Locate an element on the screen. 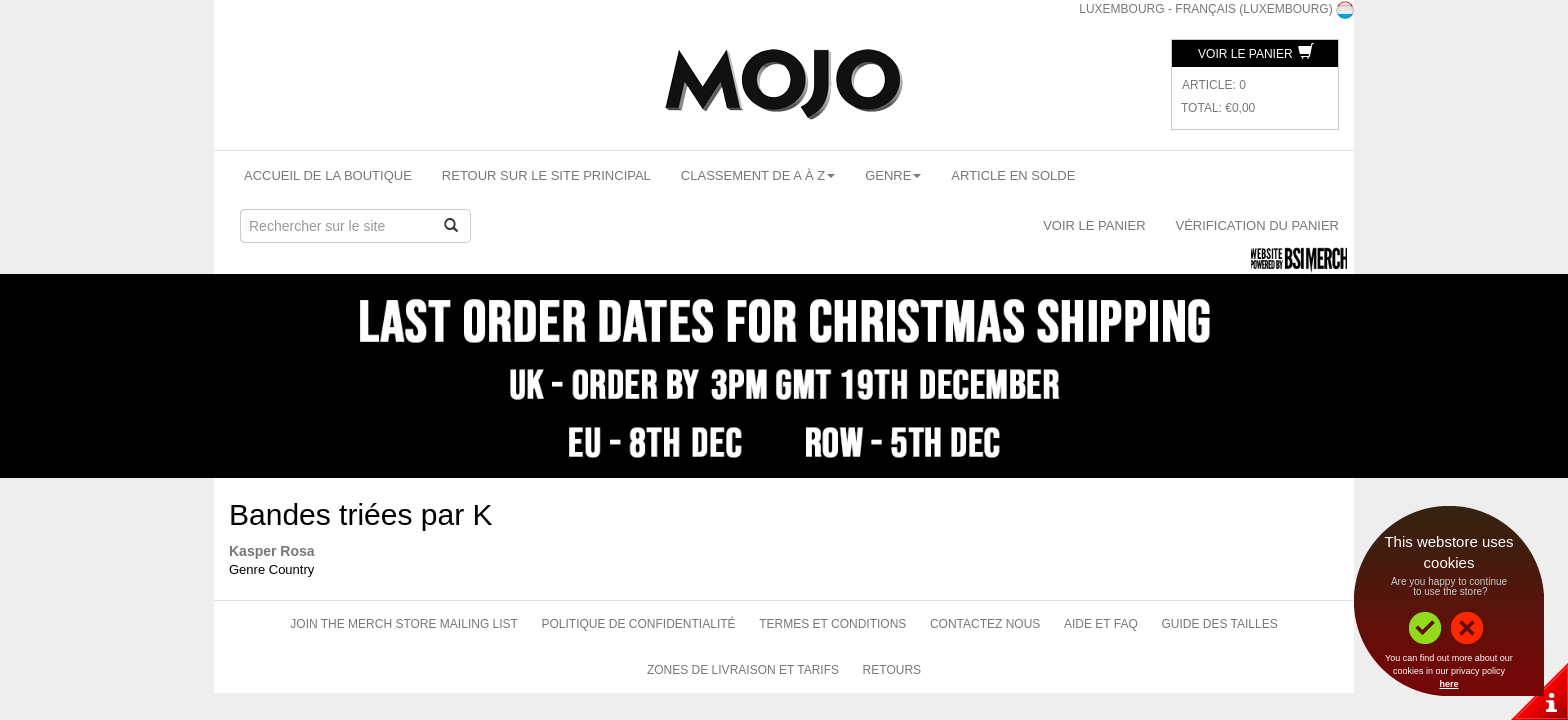 The height and width of the screenshot is (720, 1568). Accueil de la boutique is located at coordinates (328, 175).